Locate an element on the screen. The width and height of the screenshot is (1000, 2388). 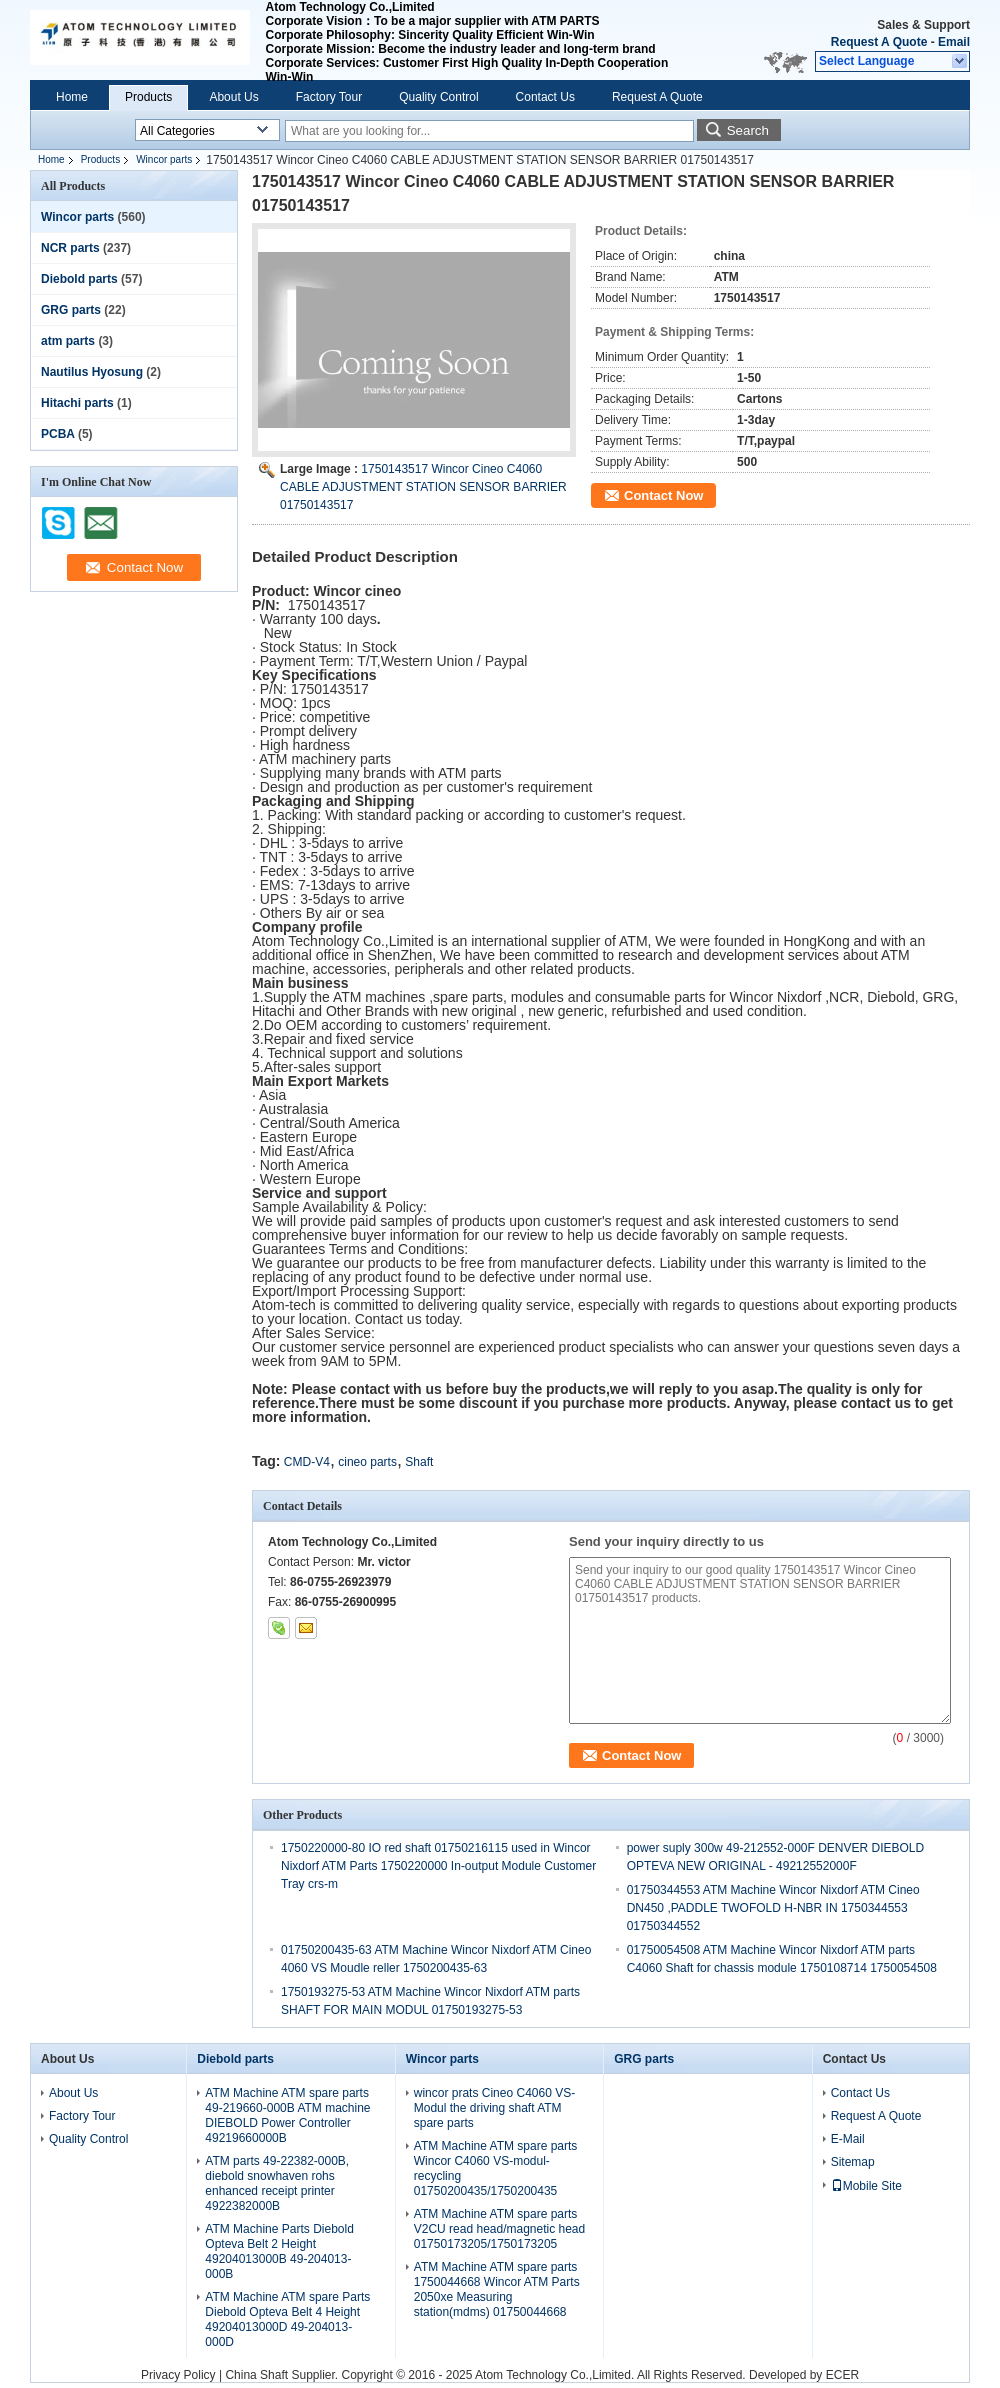
ATM Machine ATM spare parts 49-219660-000B ATM machine DIEBOLD Power Controller 49219660000B is located at coordinates (287, 2115).